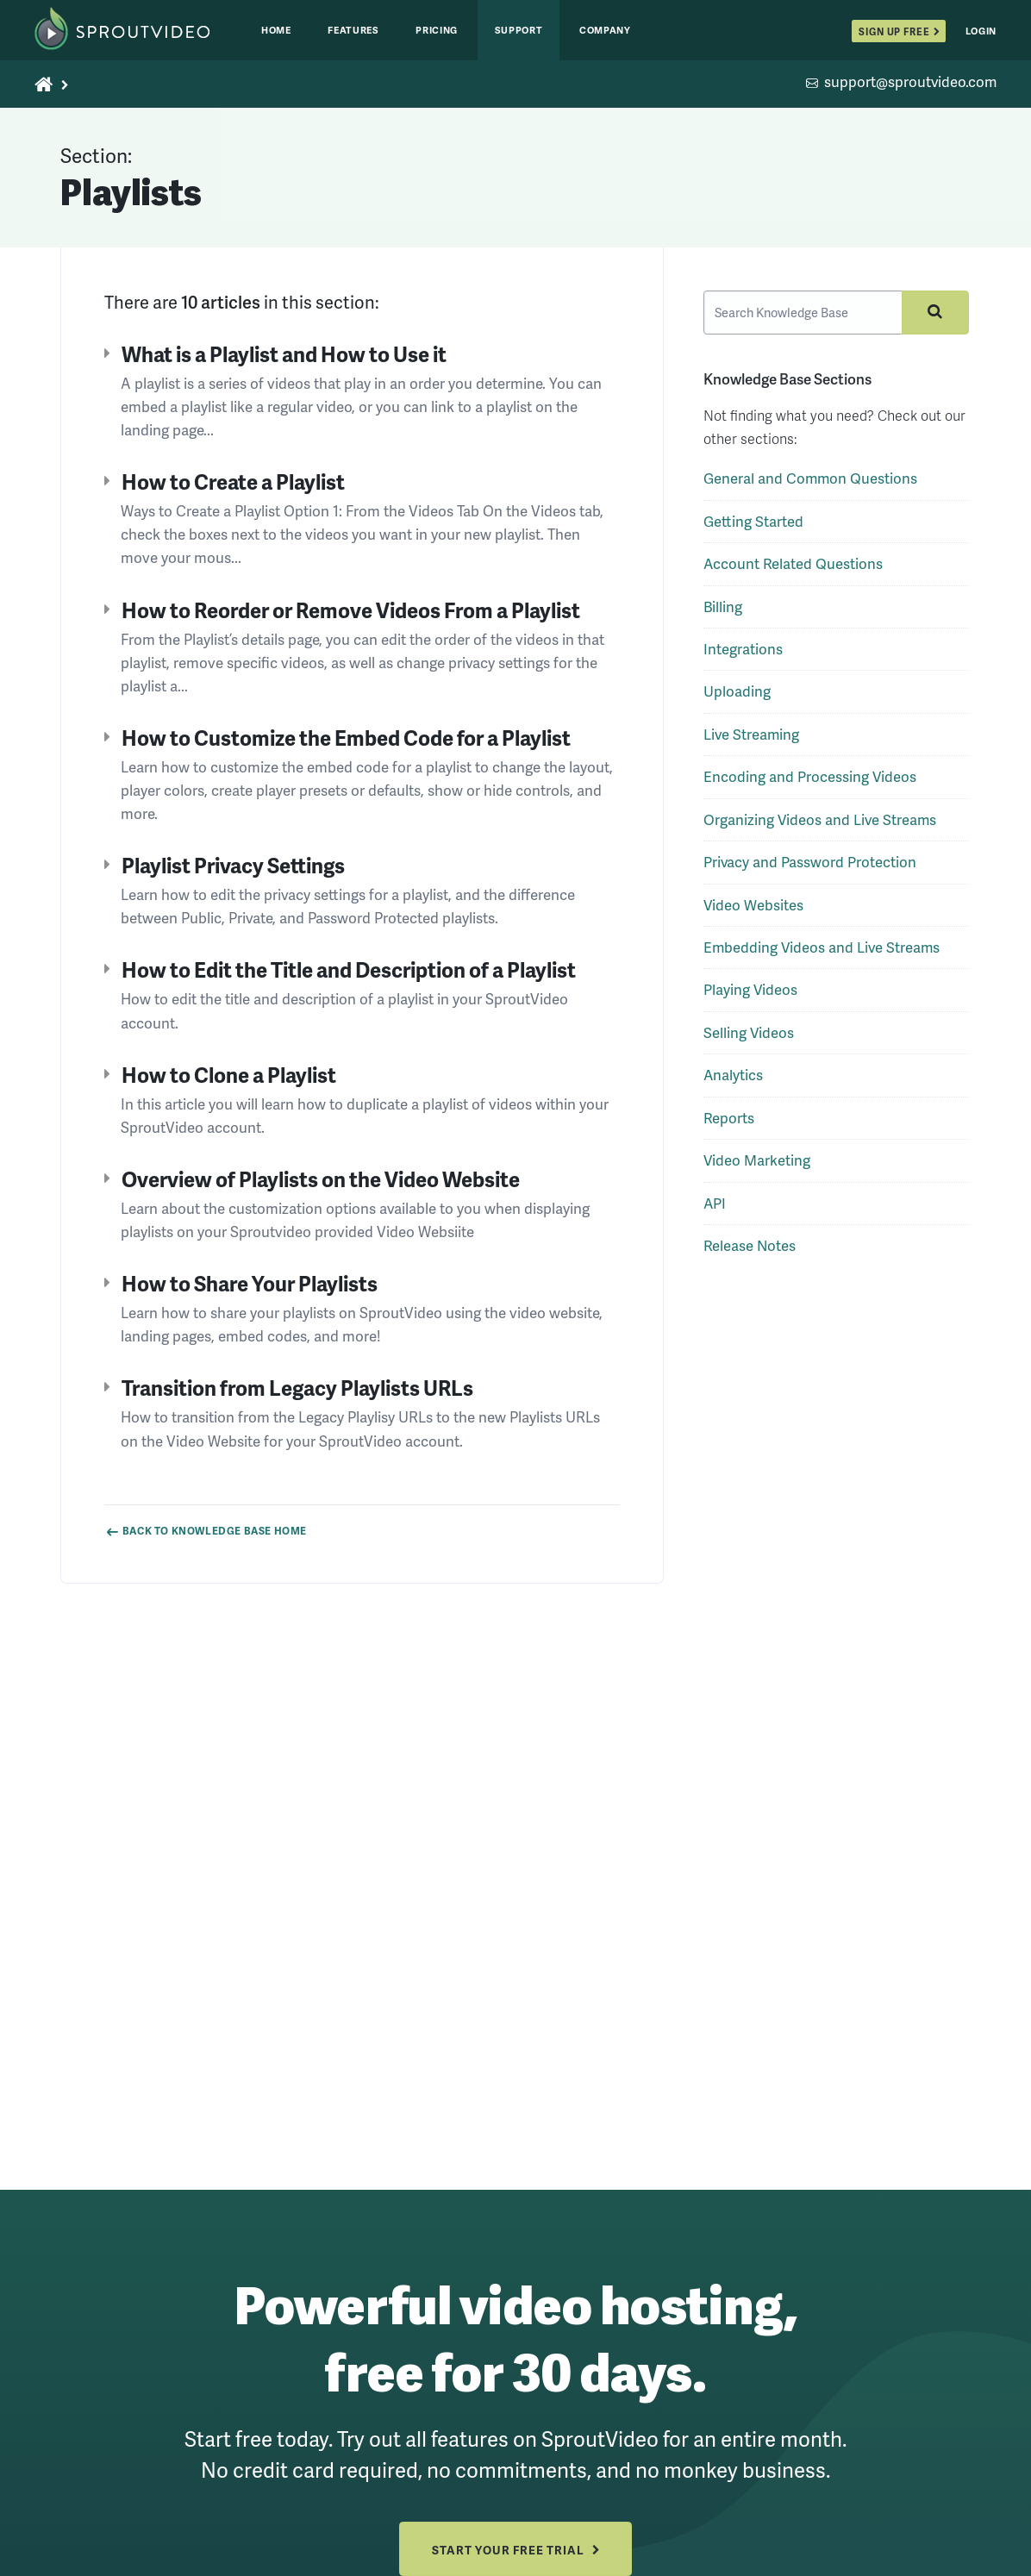  What do you see at coordinates (756, 1167) in the screenshot?
I see `Video Marketing` at bounding box center [756, 1167].